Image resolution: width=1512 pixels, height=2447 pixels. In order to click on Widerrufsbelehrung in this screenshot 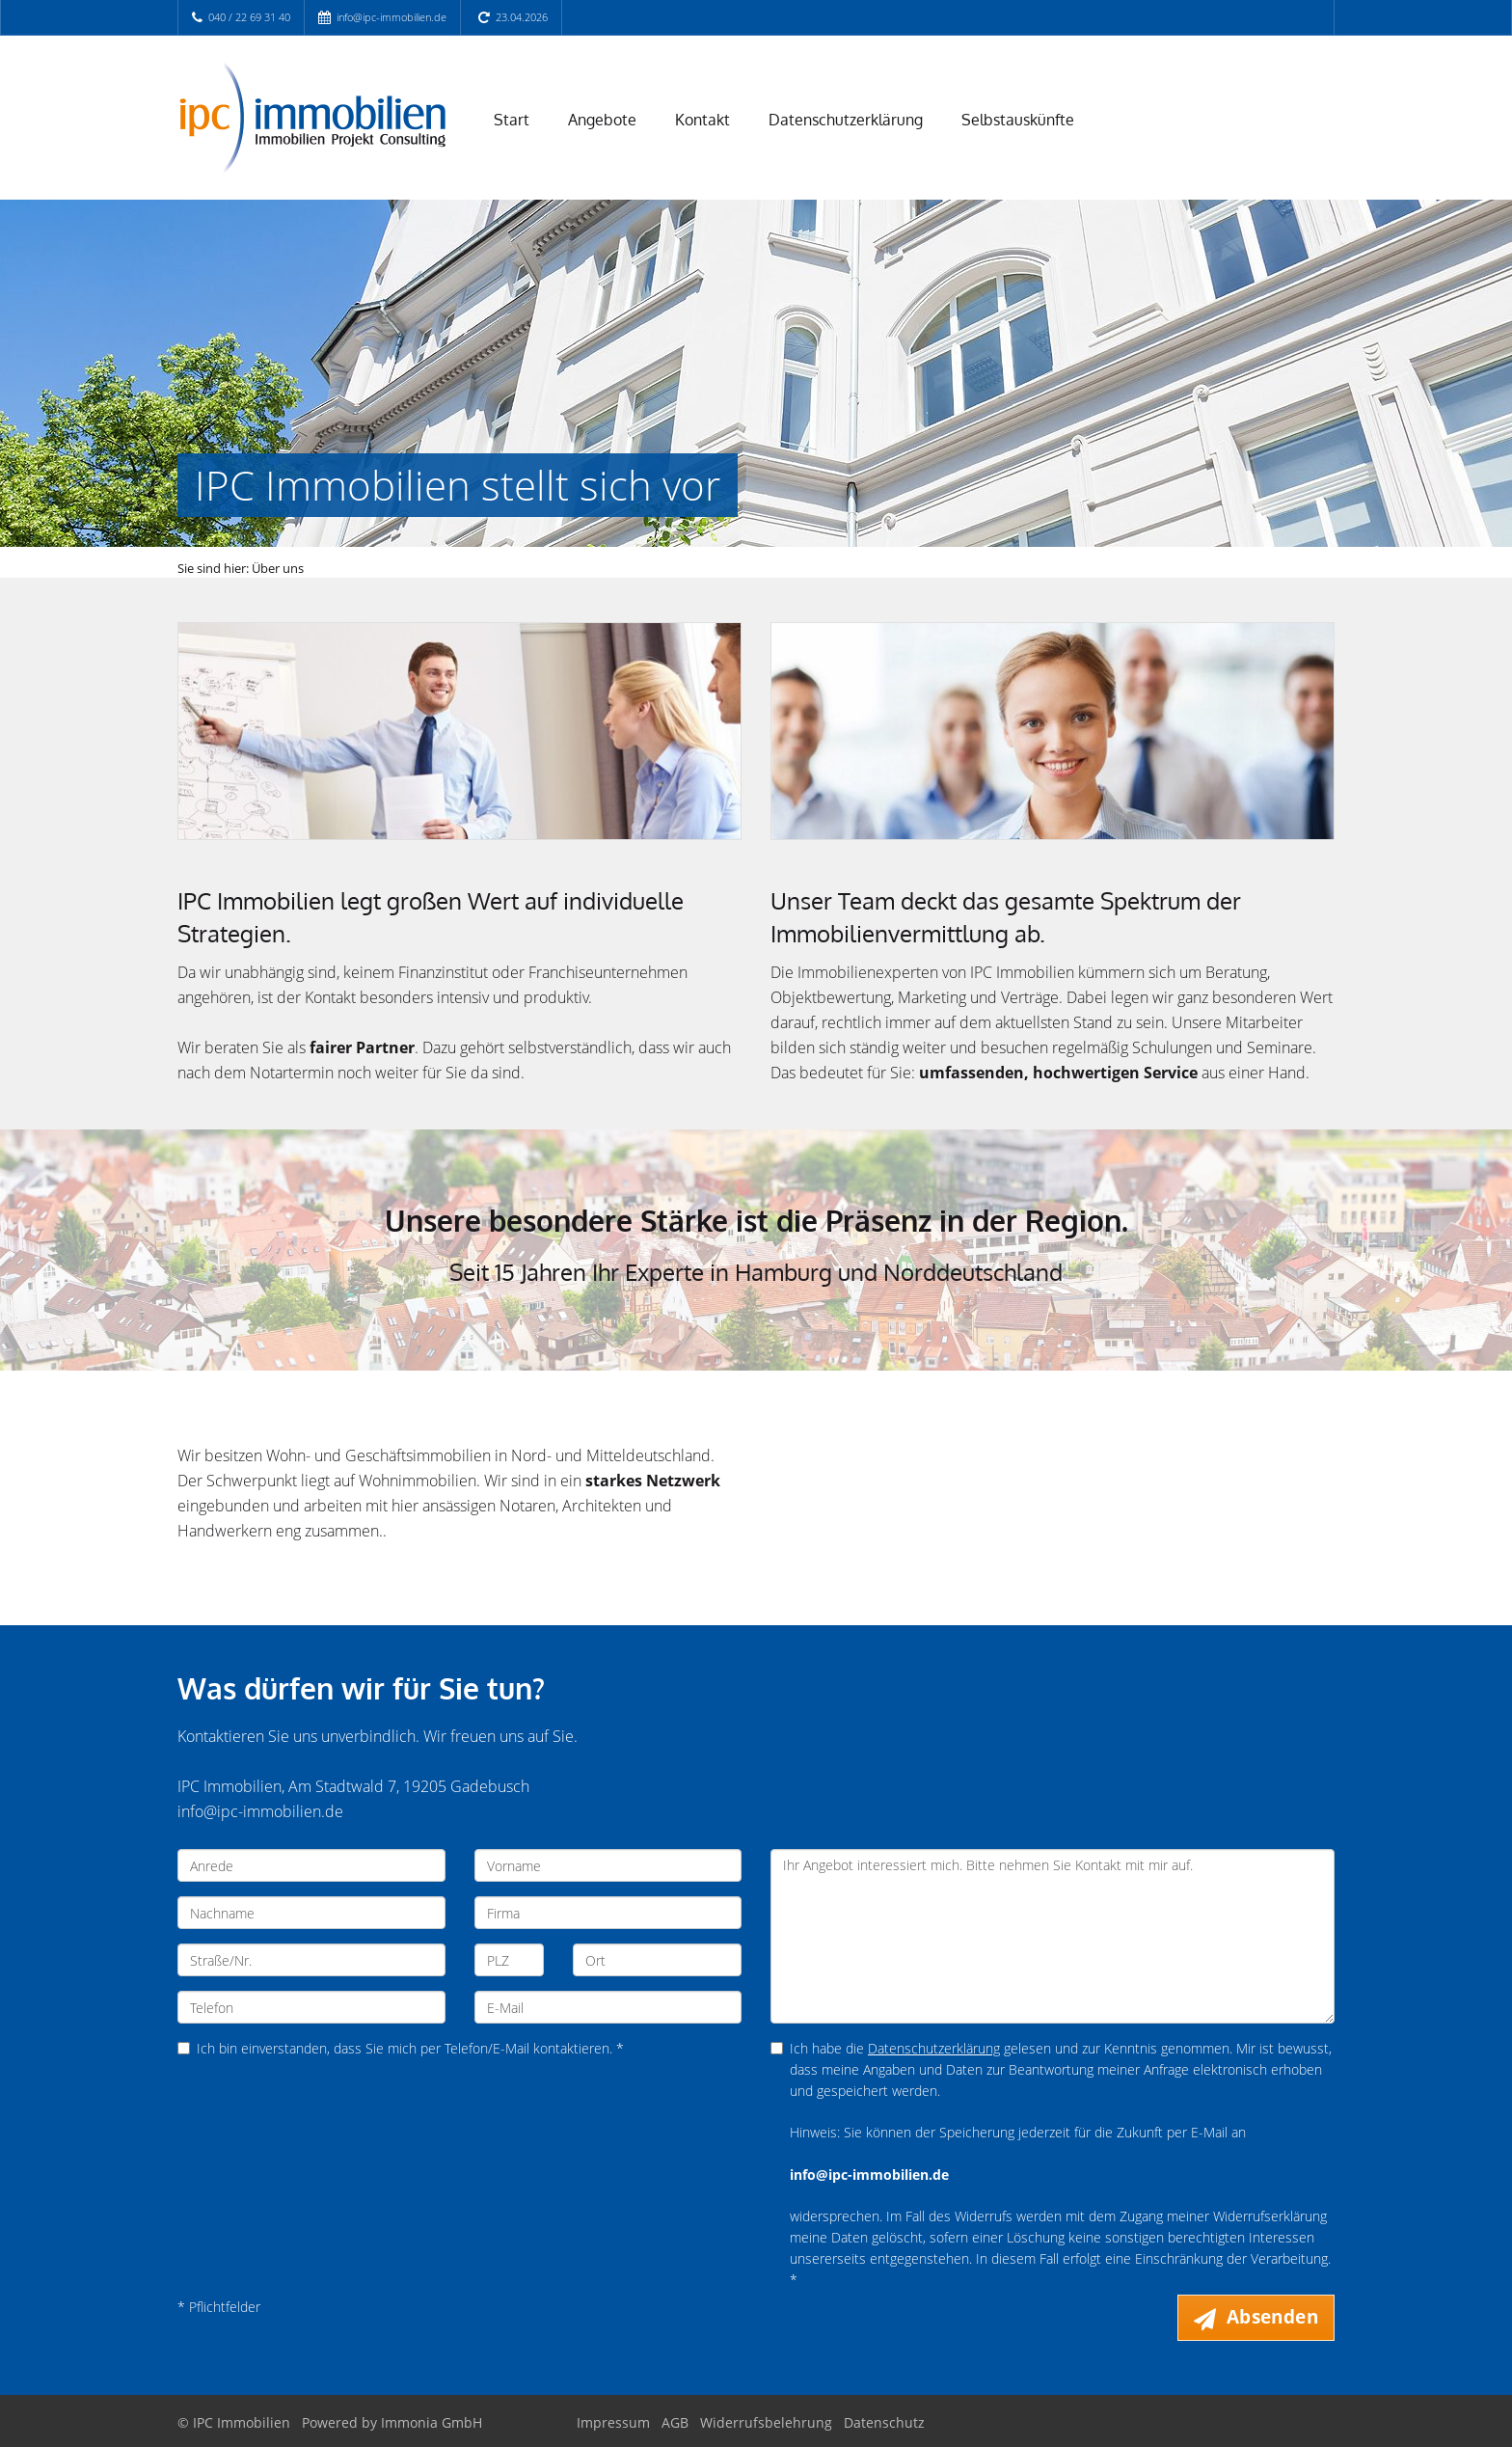, I will do `click(766, 2422)`.